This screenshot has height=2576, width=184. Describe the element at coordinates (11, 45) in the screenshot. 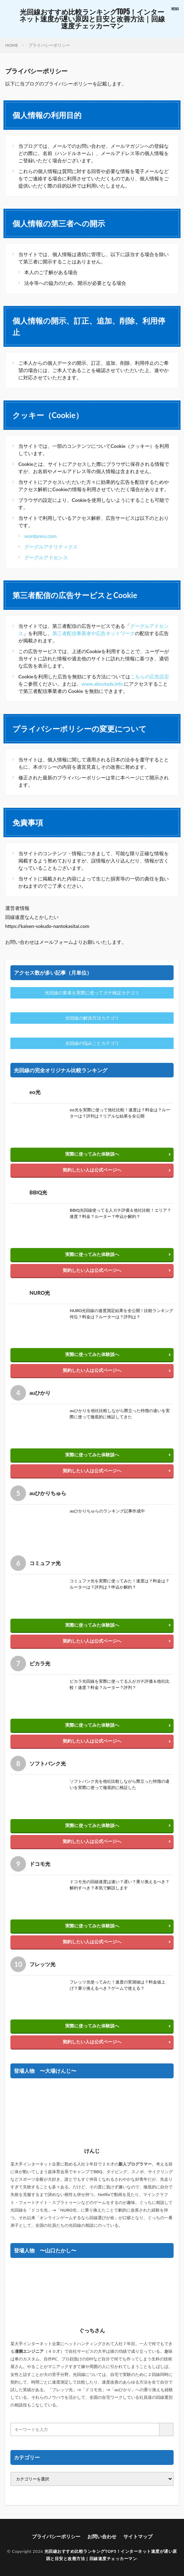

I see `HOME` at that location.